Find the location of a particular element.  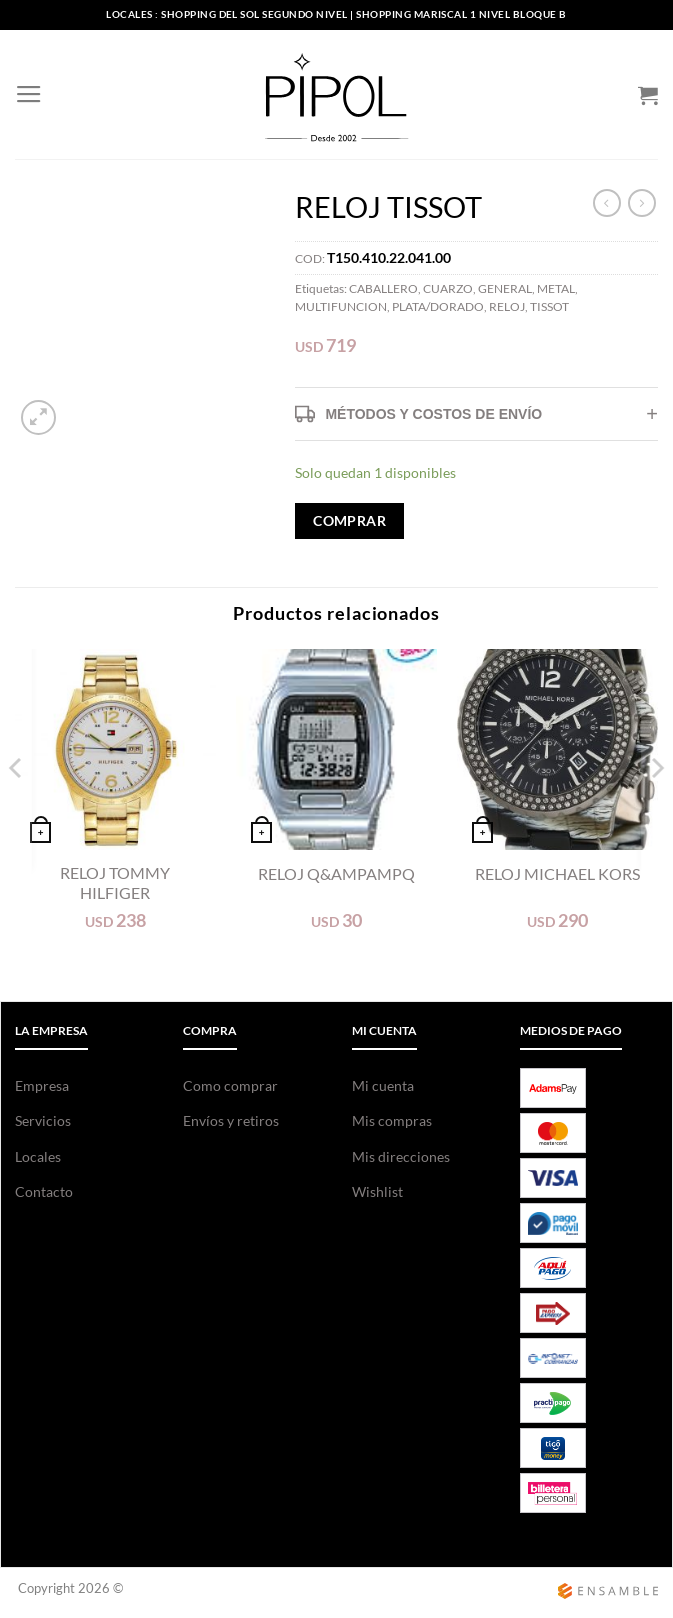

Servicios is located at coordinates (43, 1120).